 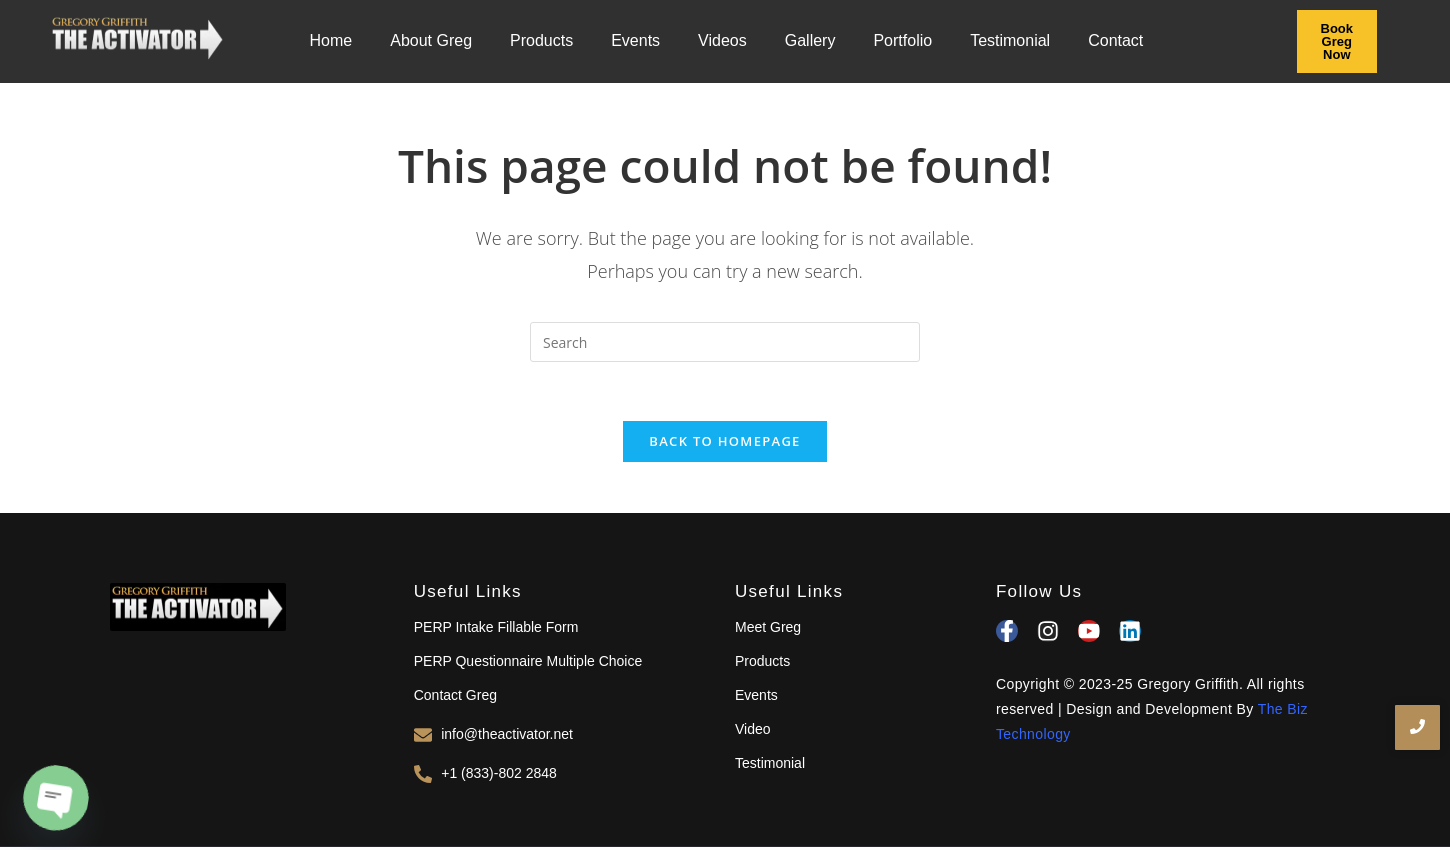 I want to click on Portfolio, so click(x=902, y=40).